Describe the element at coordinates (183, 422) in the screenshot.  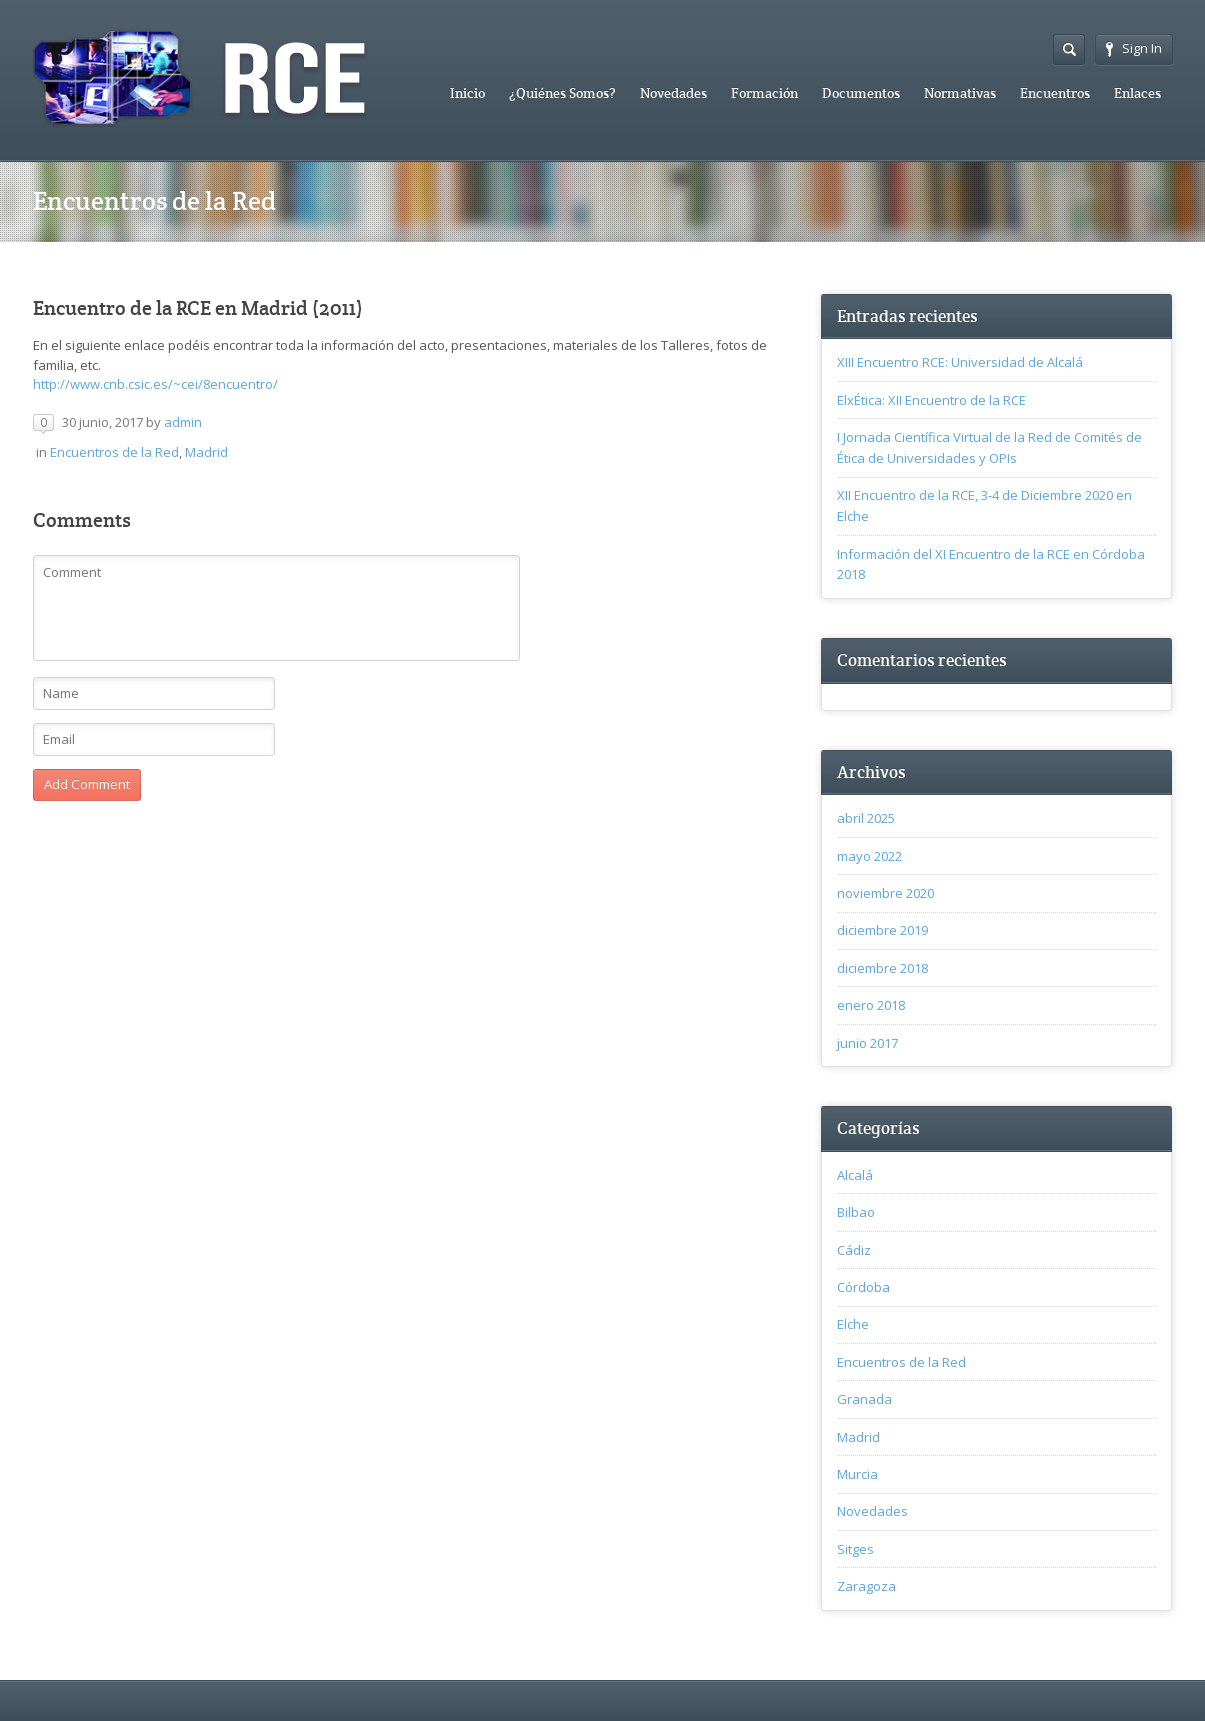
I see `admin` at that location.